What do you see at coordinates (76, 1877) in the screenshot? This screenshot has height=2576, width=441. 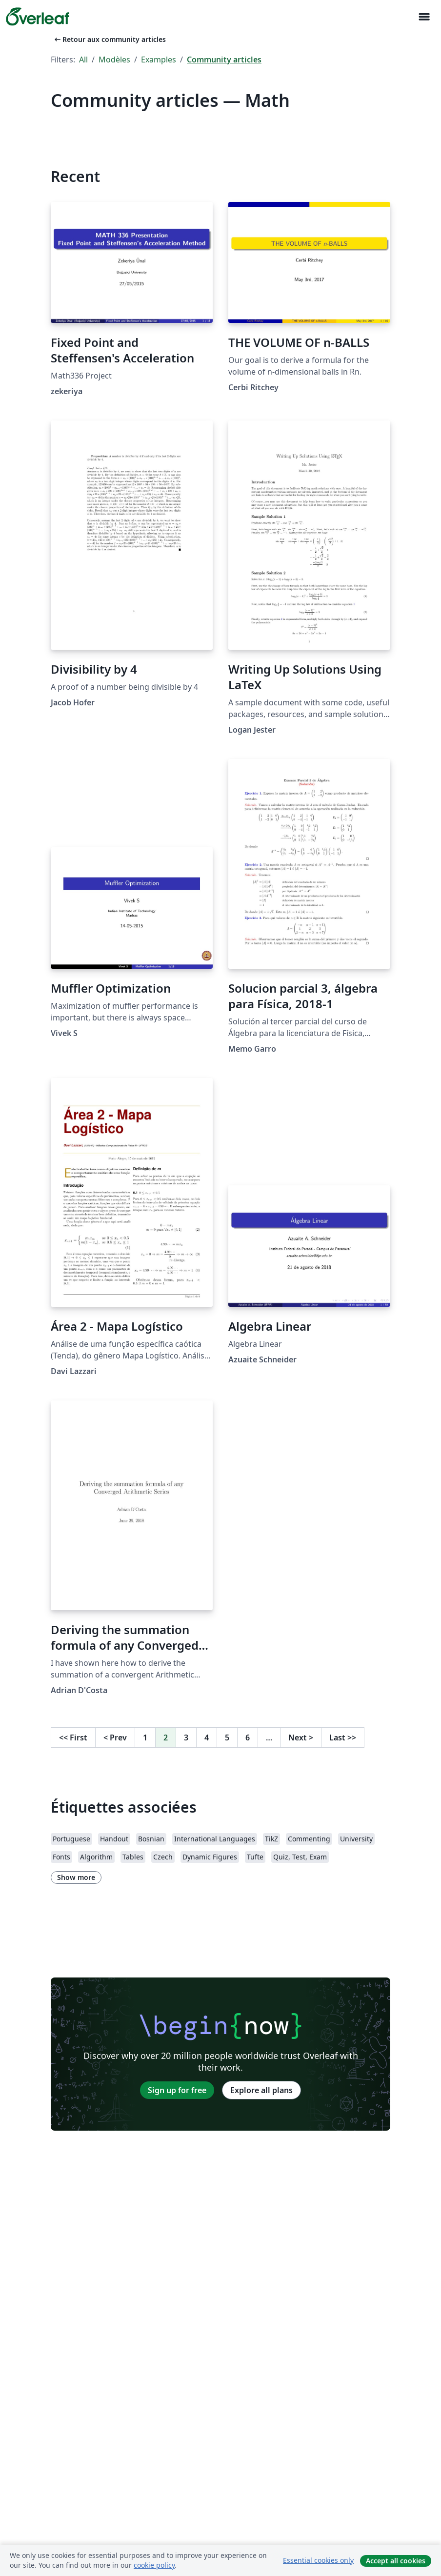 I see `Show more` at bounding box center [76, 1877].